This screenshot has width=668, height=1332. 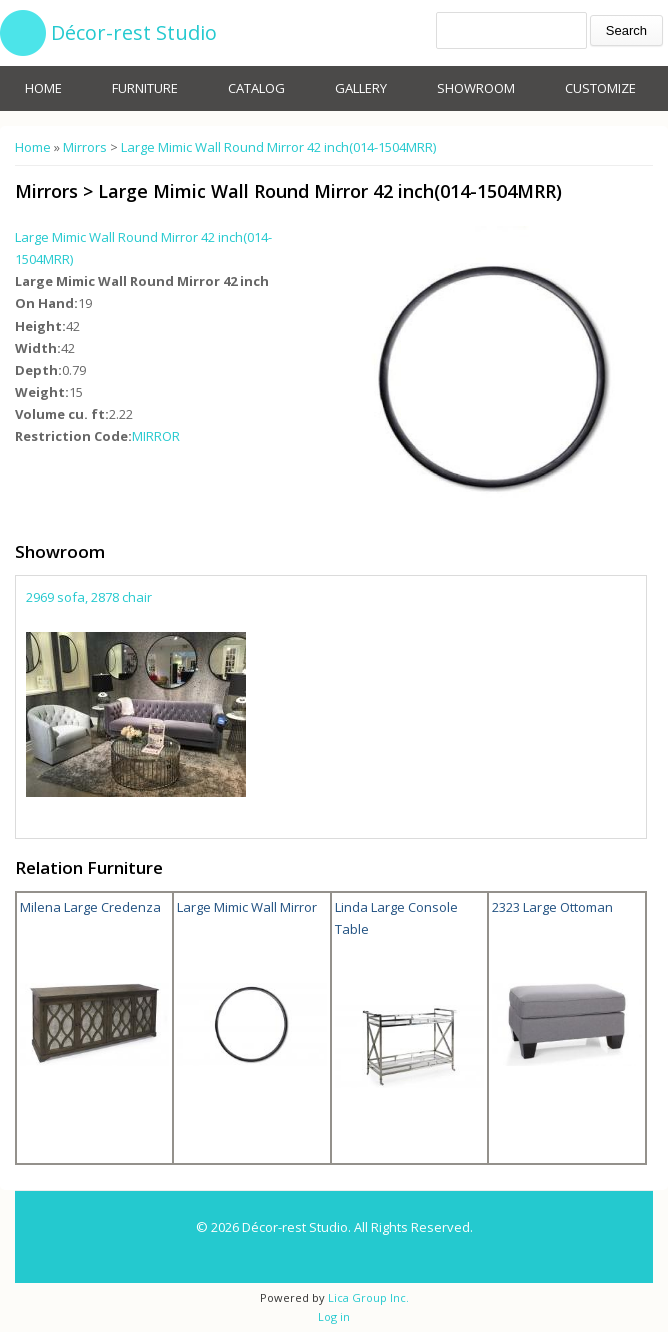 What do you see at coordinates (247, 907) in the screenshot?
I see `Large Mimic Wall Mirror` at bounding box center [247, 907].